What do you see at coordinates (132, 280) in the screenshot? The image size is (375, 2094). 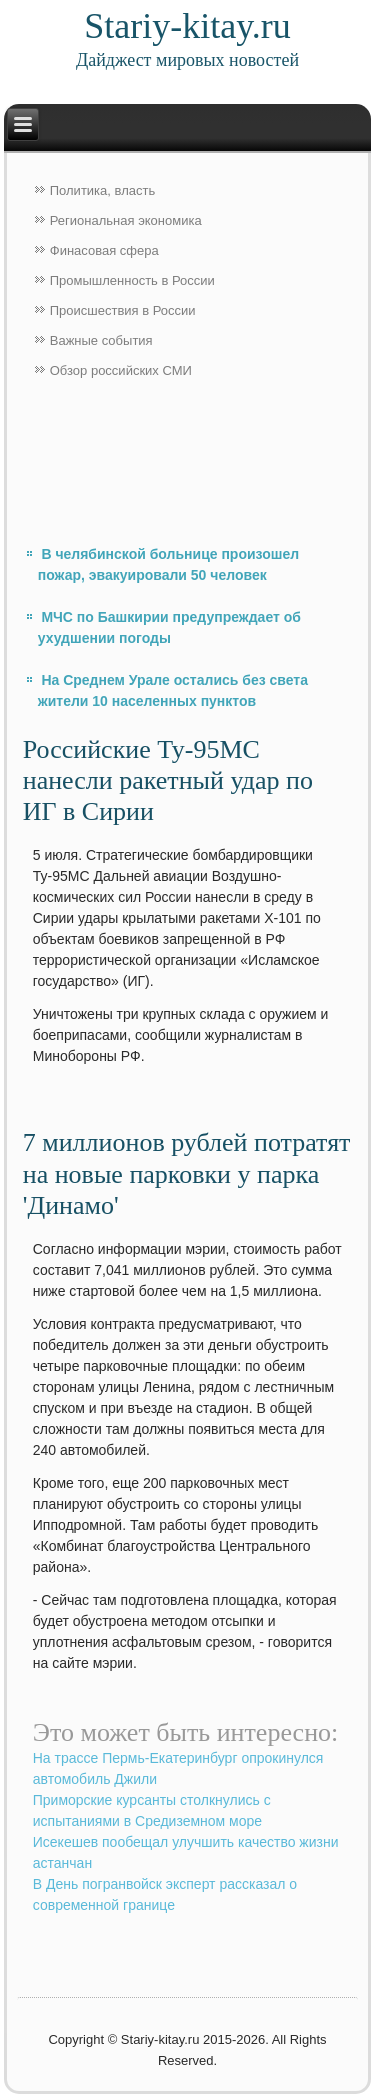 I see `Промышленность в России` at bounding box center [132, 280].